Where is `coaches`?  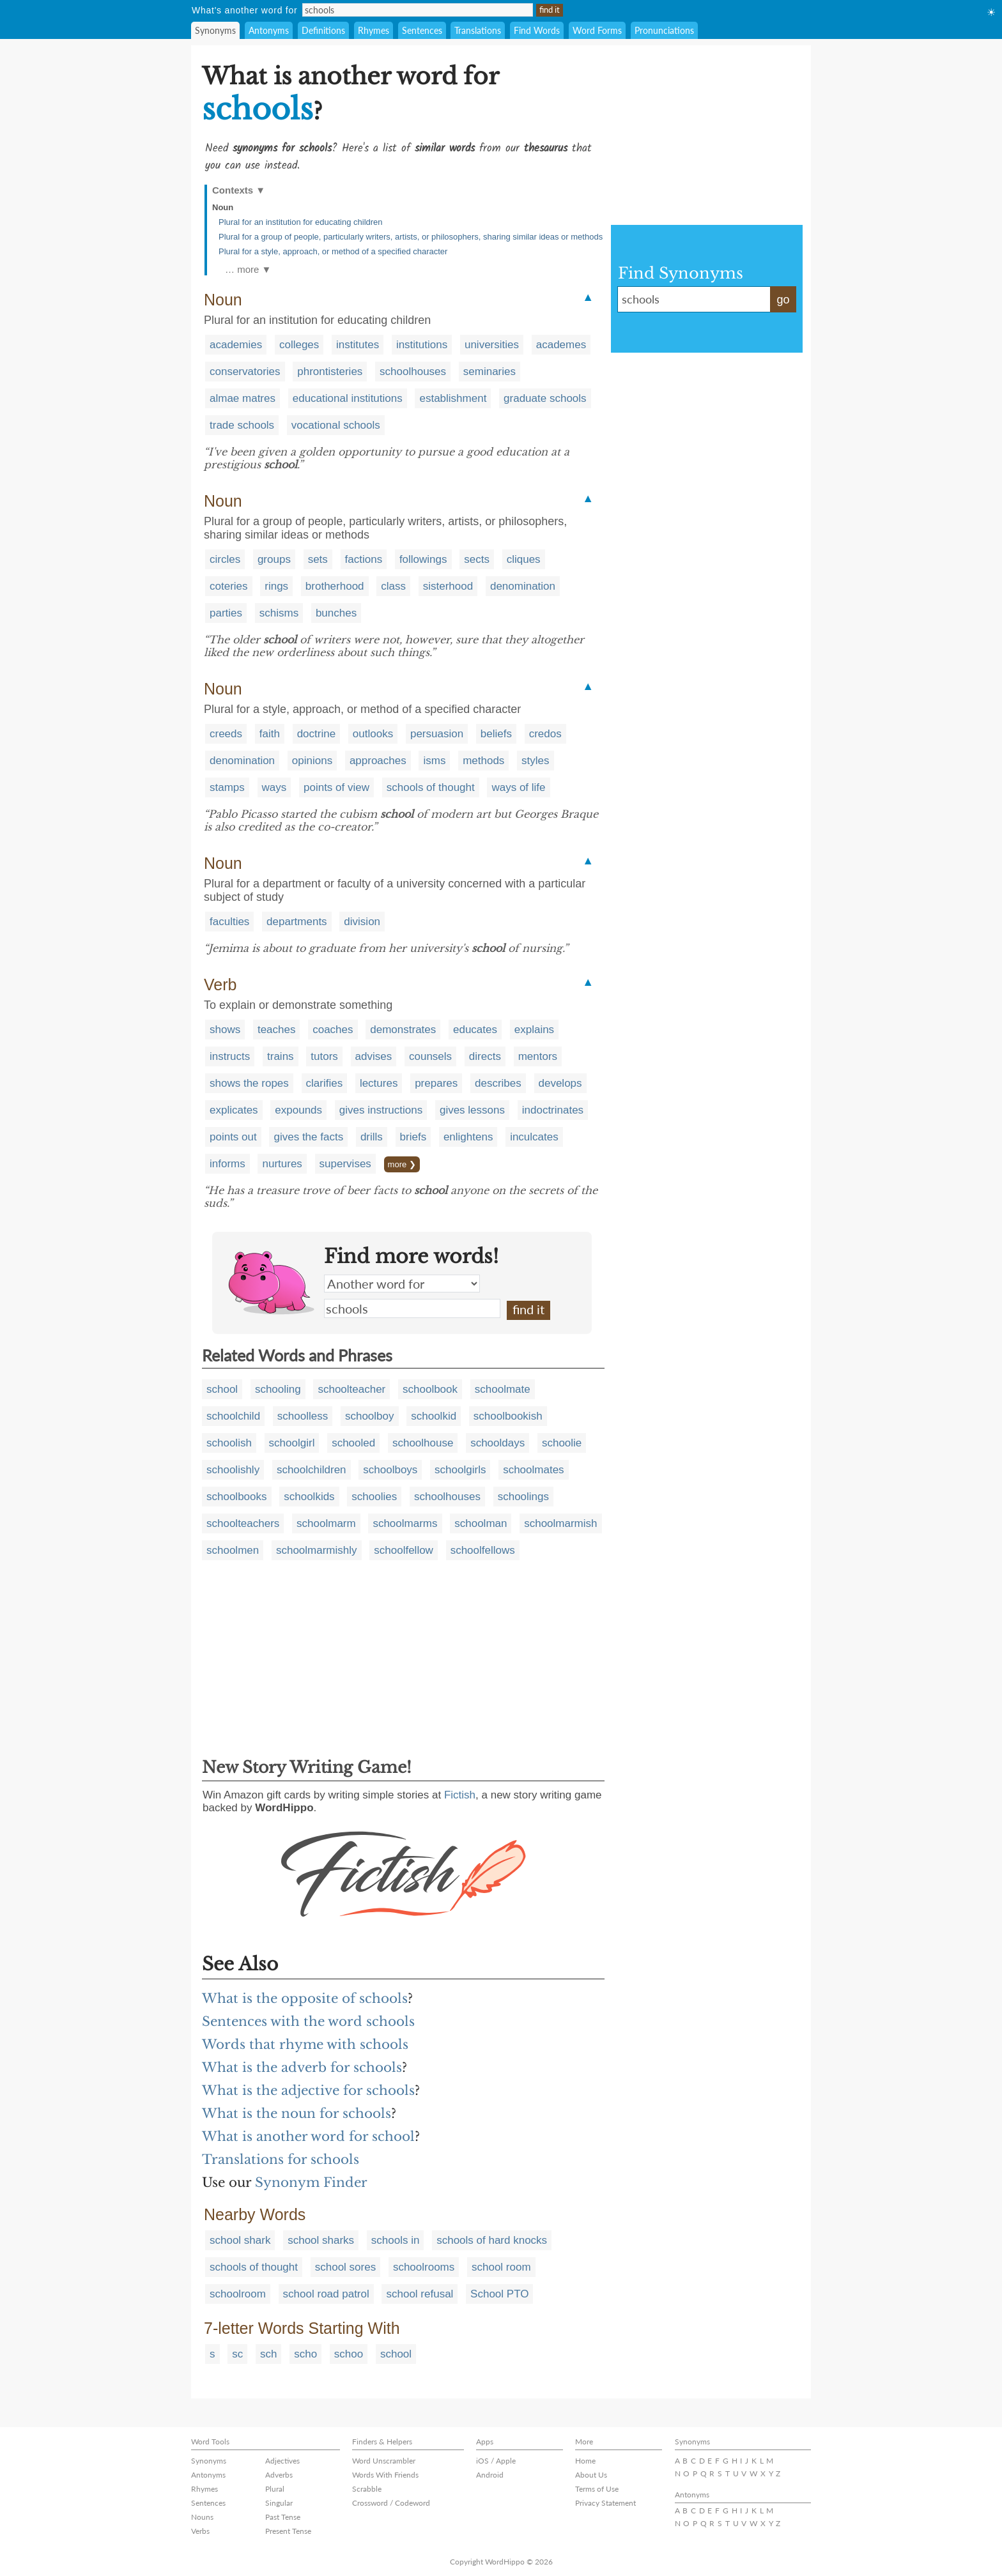
coaches is located at coordinates (332, 1029).